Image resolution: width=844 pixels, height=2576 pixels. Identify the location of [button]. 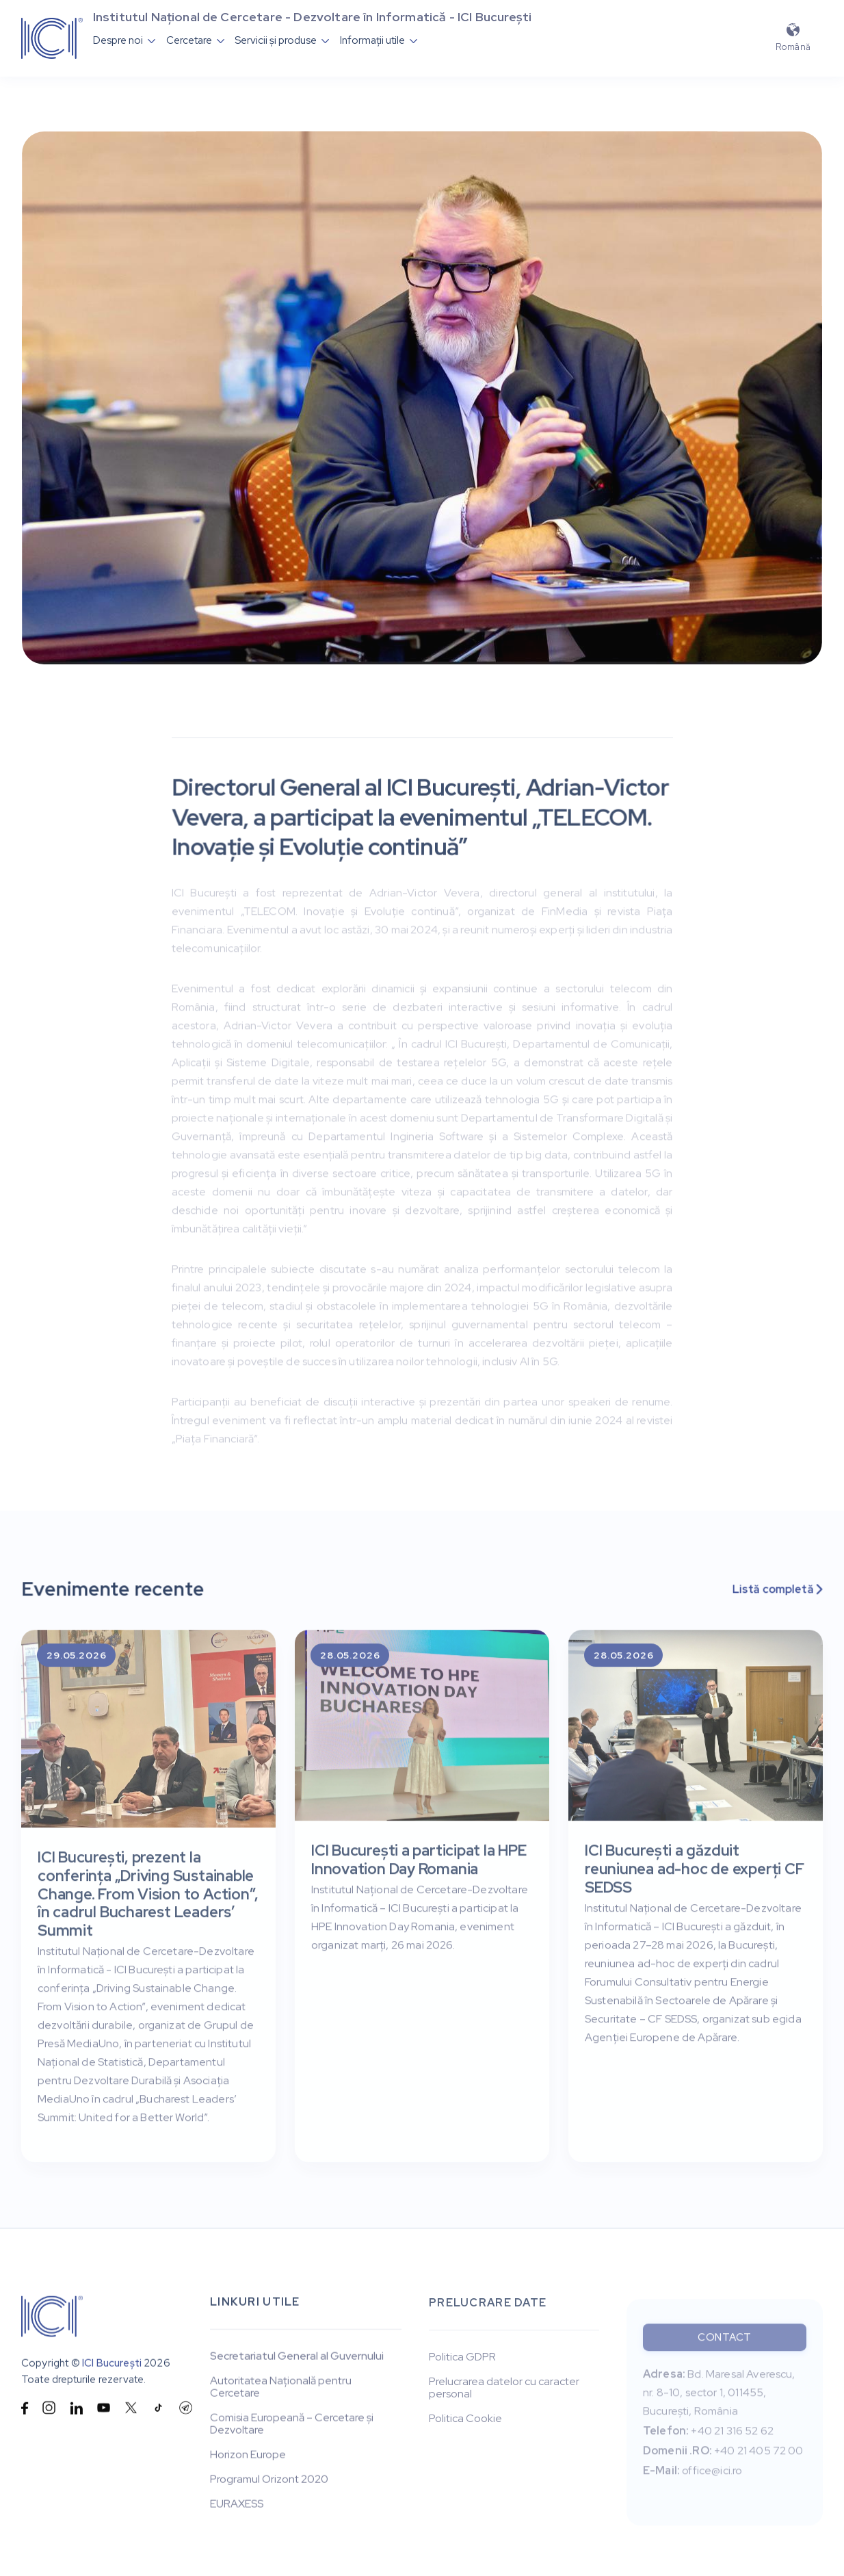
(124, 40).